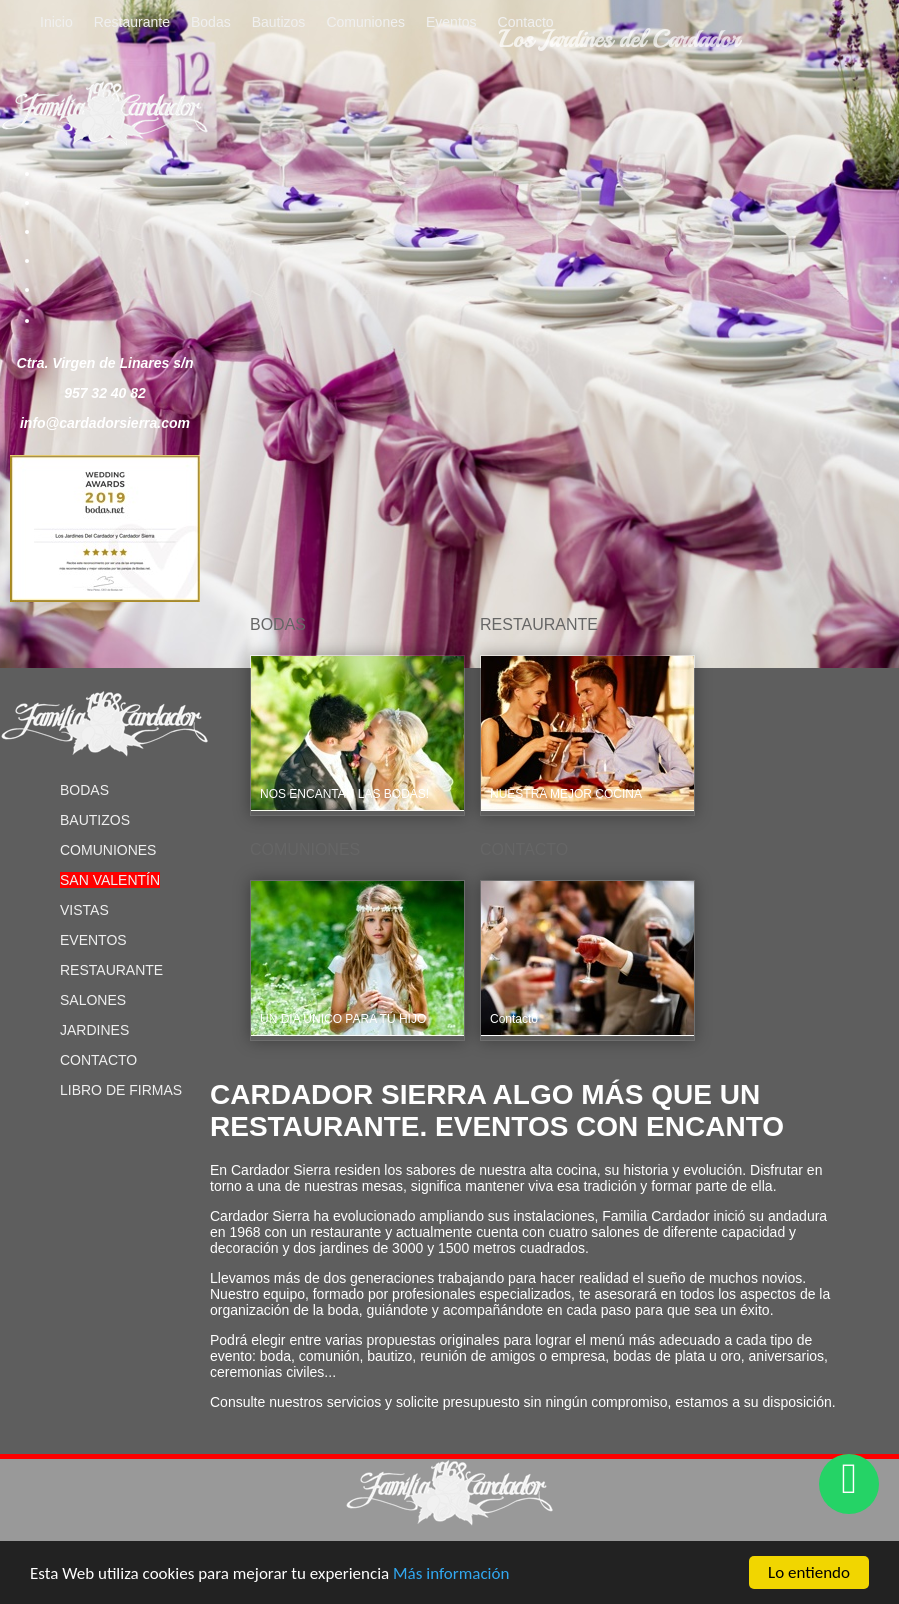 The height and width of the screenshot is (1604, 899). What do you see at coordinates (451, 22) in the screenshot?
I see `Eventos` at bounding box center [451, 22].